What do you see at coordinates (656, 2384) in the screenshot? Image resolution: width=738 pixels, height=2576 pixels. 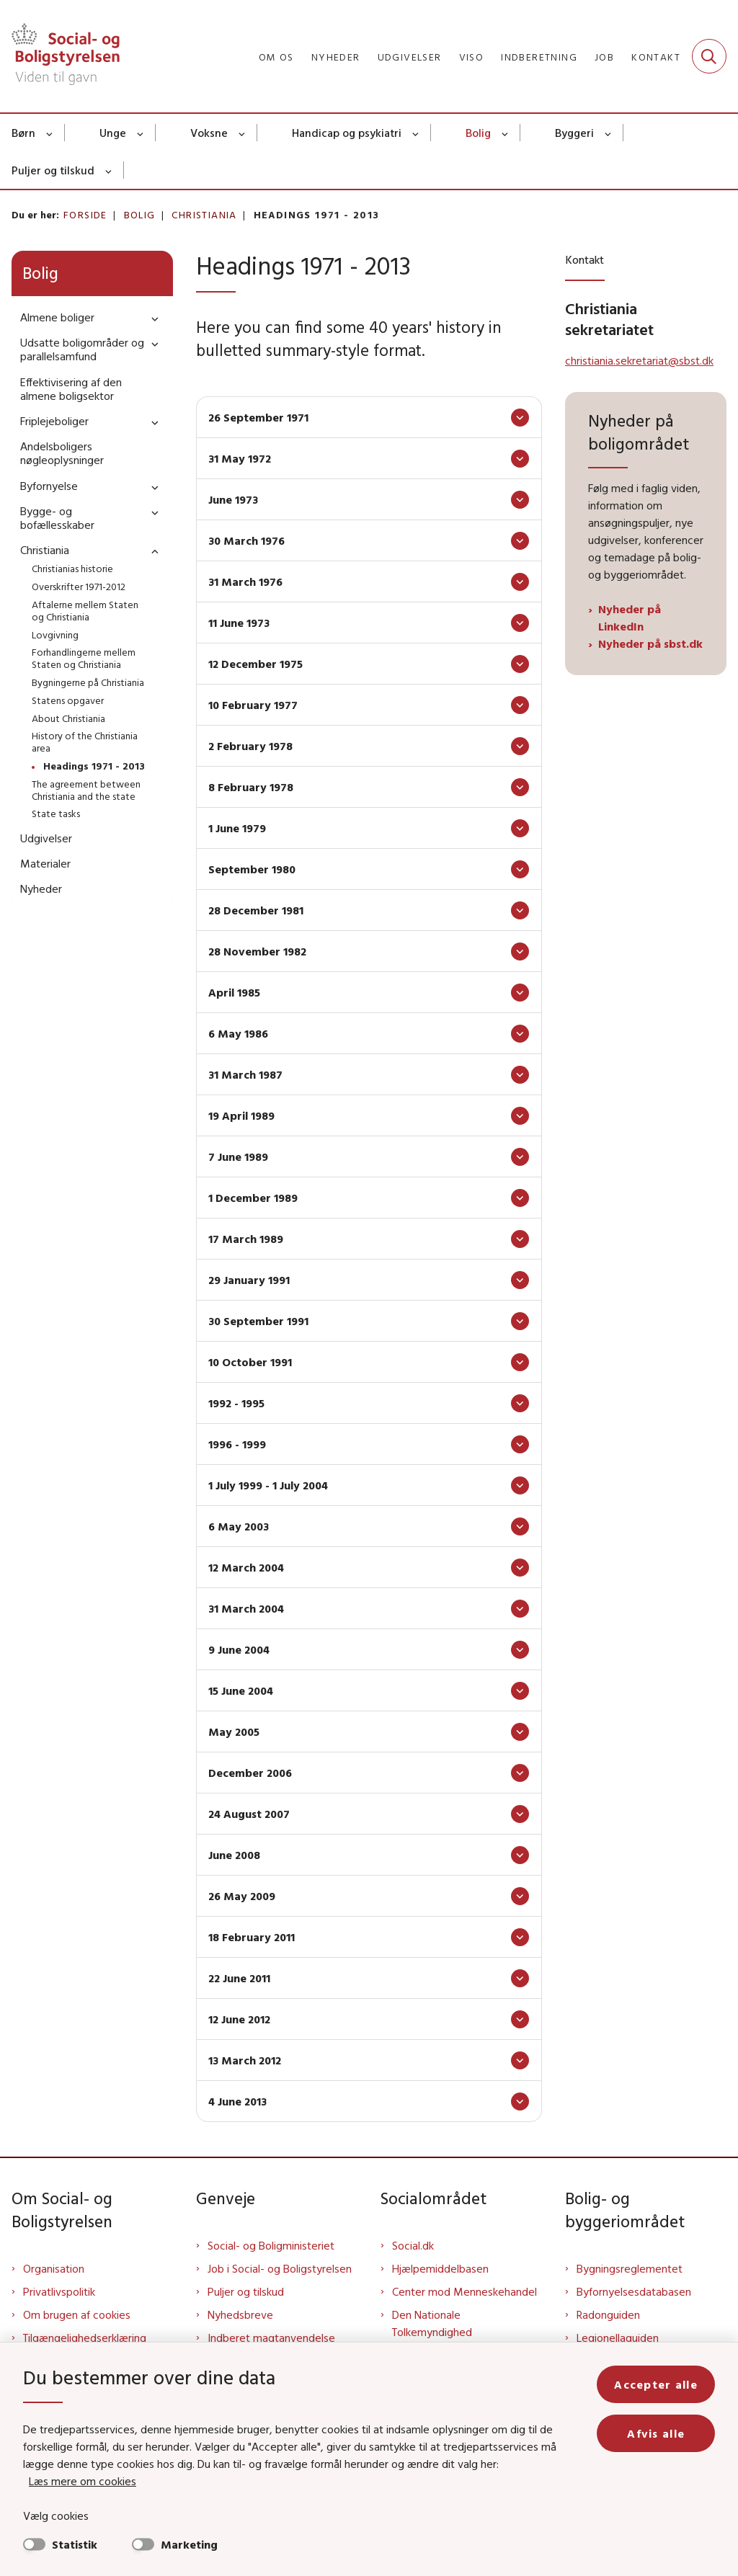 I see `Accepter alle` at bounding box center [656, 2384].